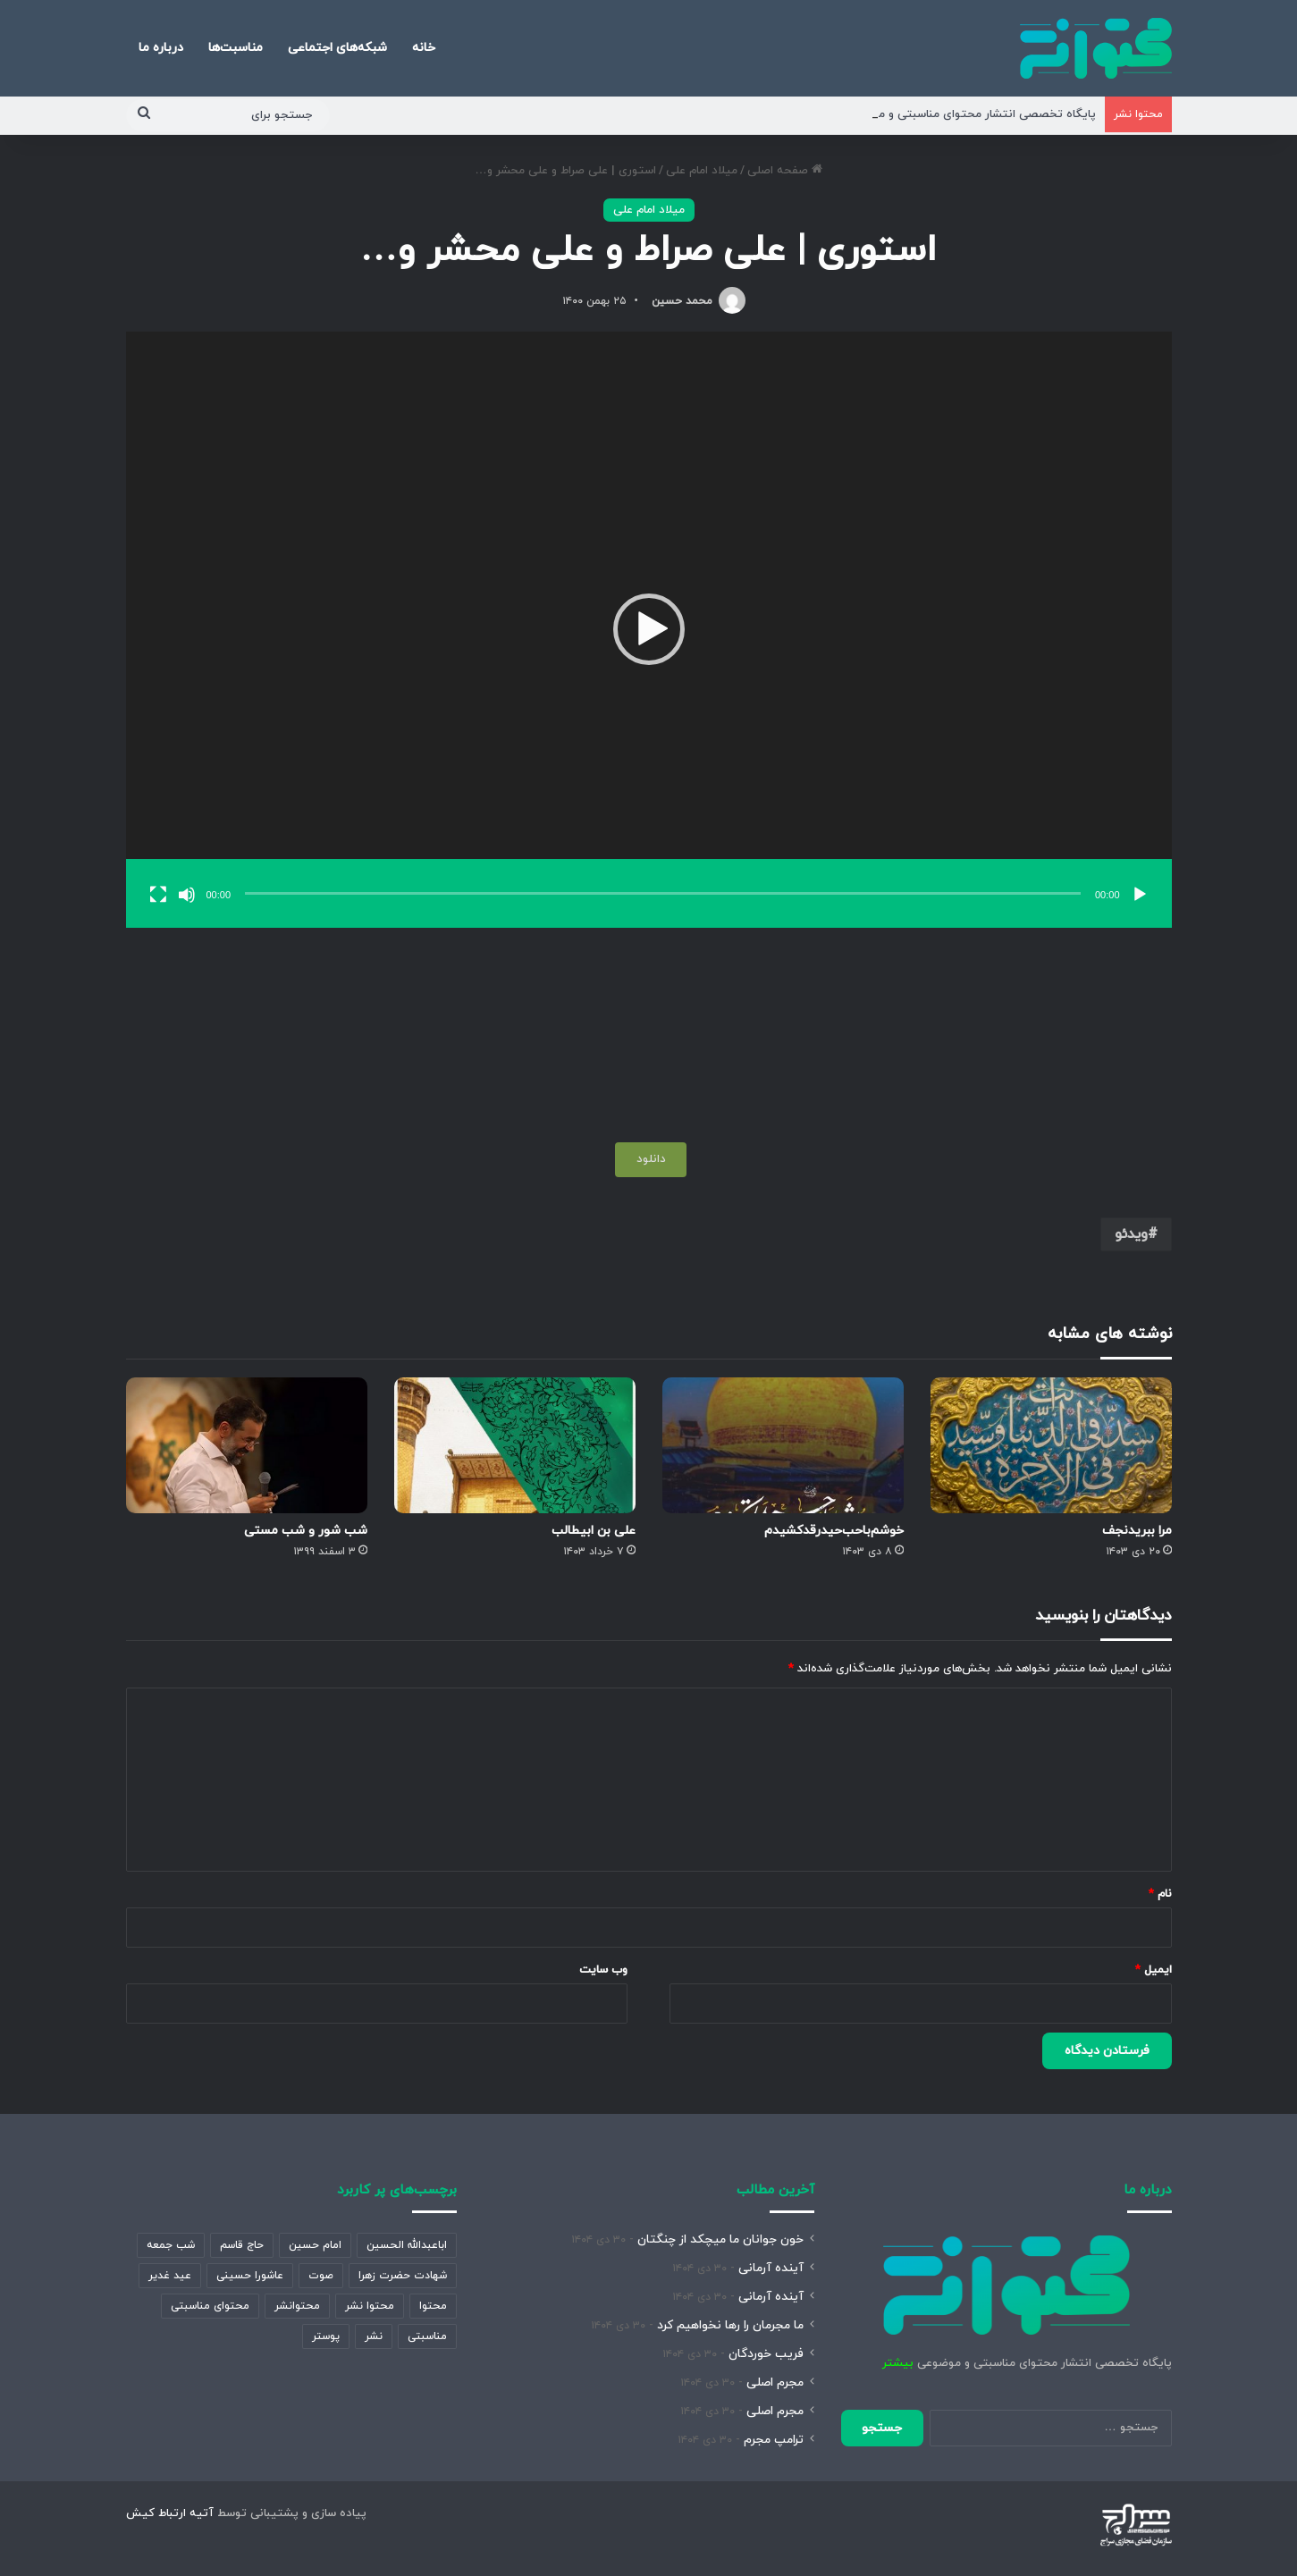 Image resolution: width=1297 pixels, height=2576 pixels. I want to click on علی بن ابیطالب, so click(594, 1530).